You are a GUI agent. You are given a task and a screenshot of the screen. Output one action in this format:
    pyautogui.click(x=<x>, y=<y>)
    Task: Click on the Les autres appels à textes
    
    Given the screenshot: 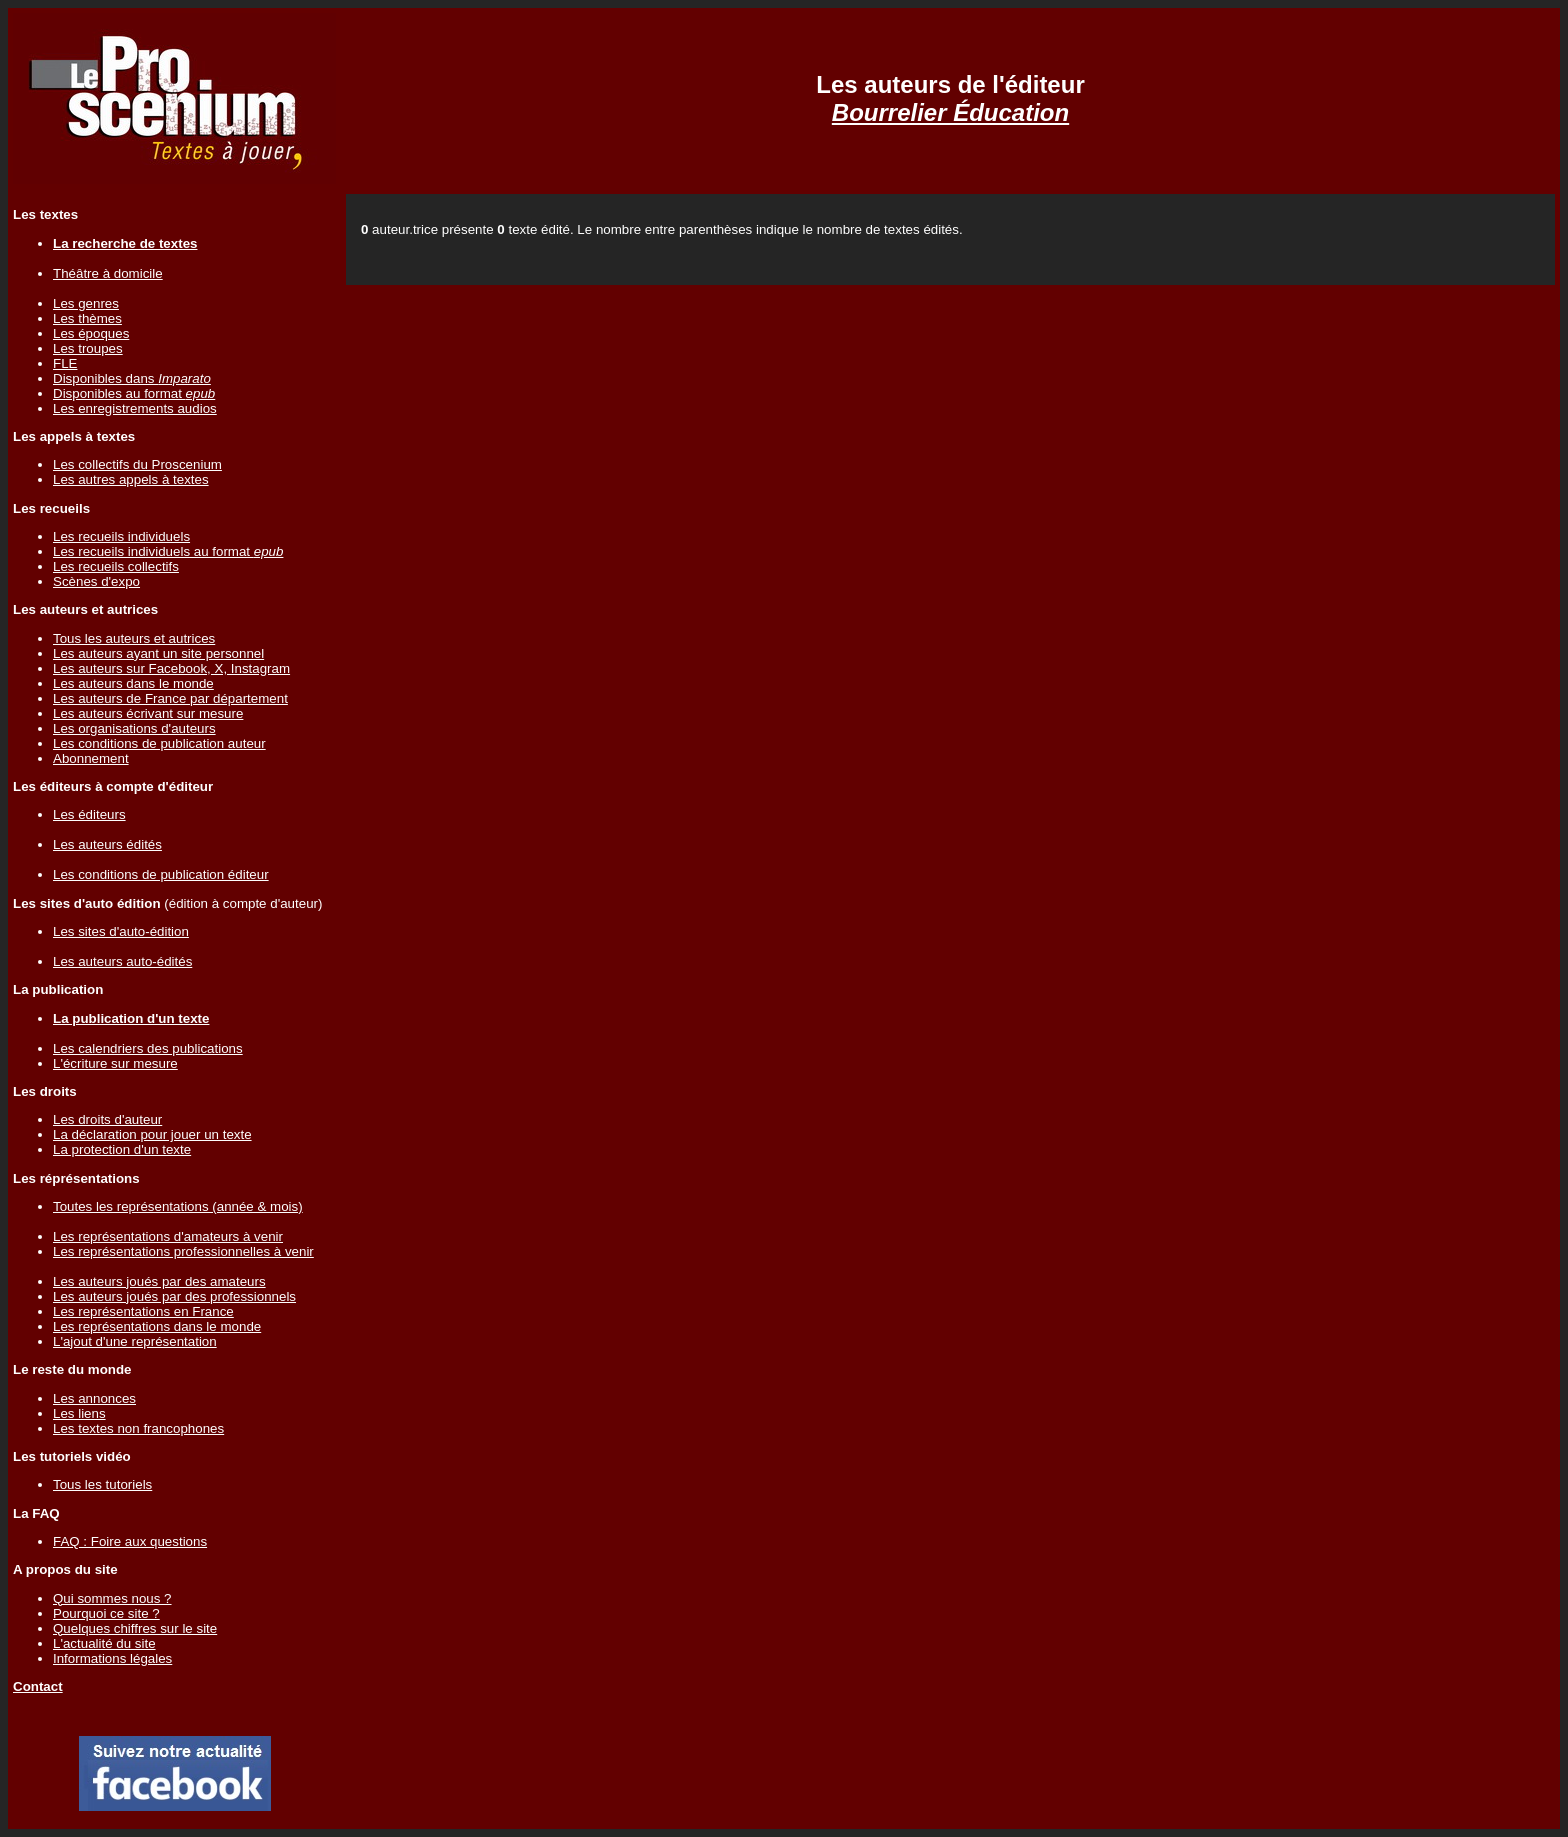 What is the action you would take?
    pyautogui.click(x=131, y=479)
    